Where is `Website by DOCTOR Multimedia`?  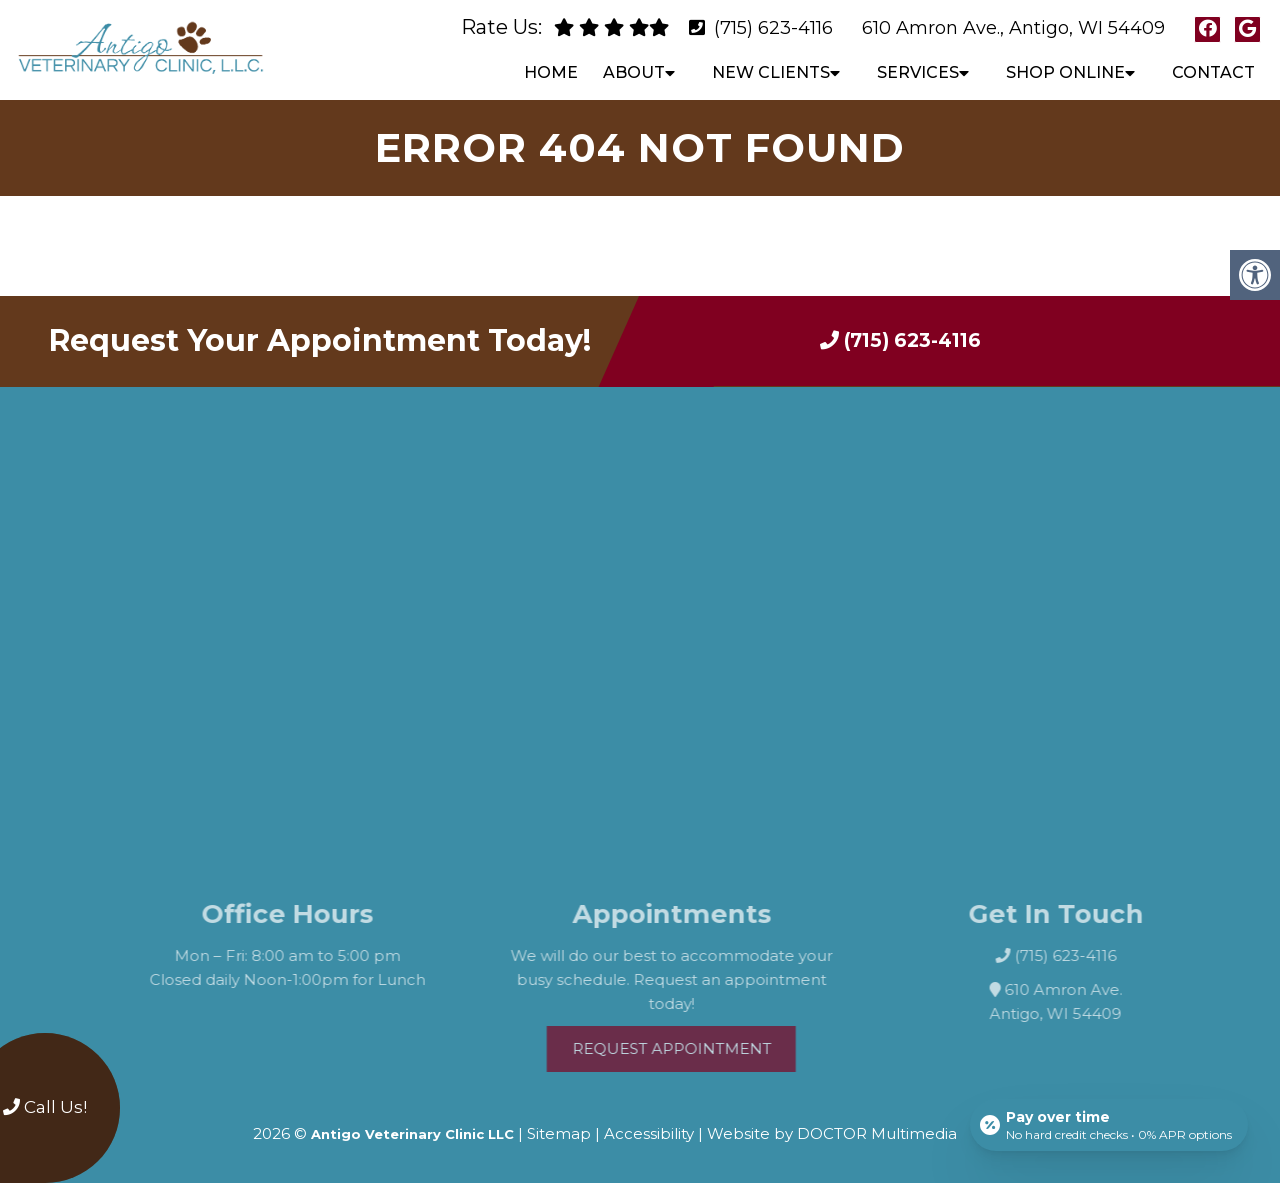
Website by DOCTOR Multimedia is located at coordinates (832, 1133).